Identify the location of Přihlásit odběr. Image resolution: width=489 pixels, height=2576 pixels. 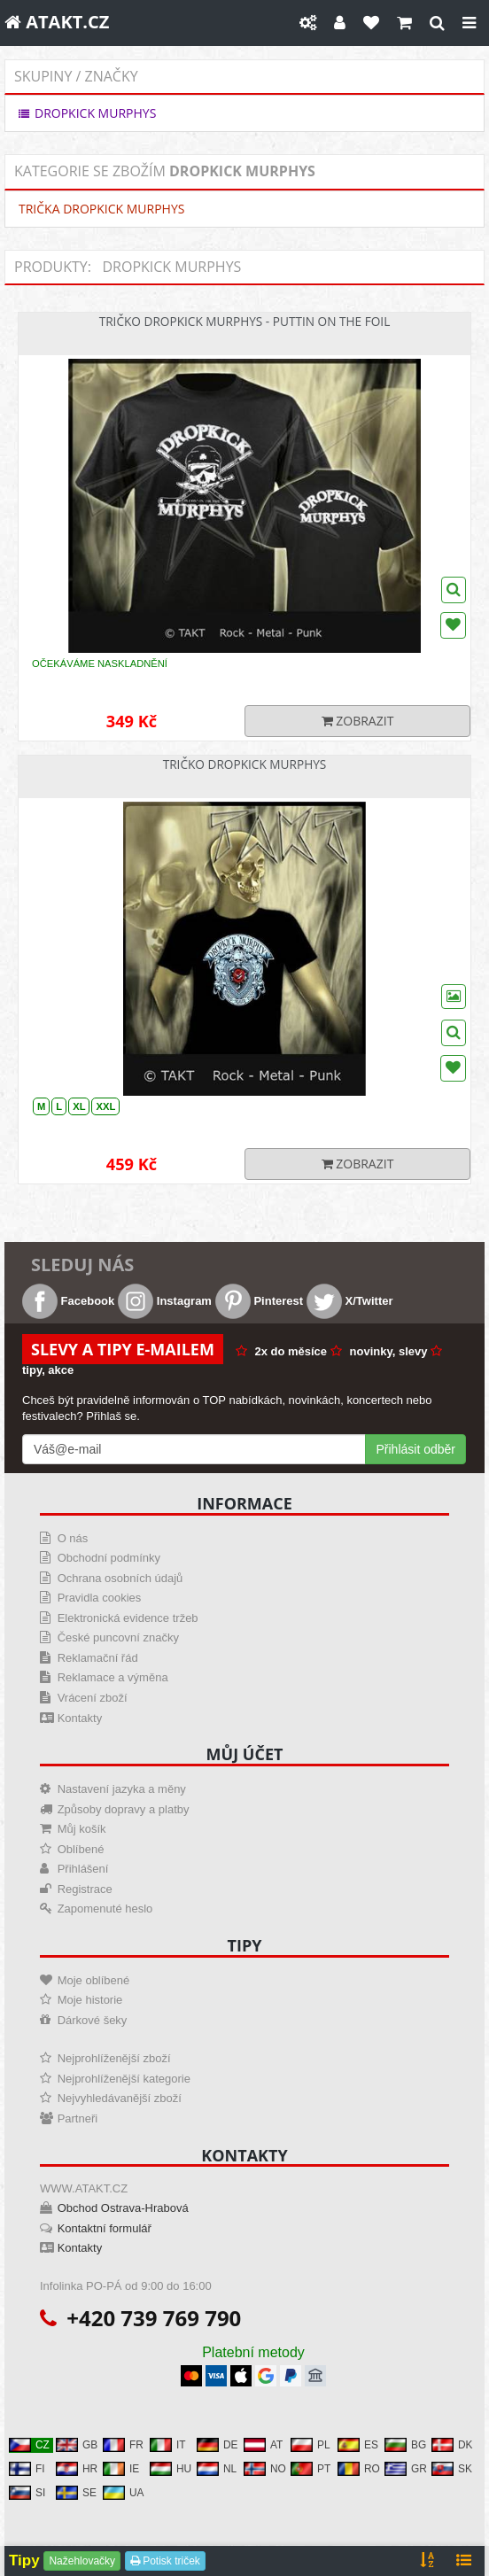
(416, 1449).